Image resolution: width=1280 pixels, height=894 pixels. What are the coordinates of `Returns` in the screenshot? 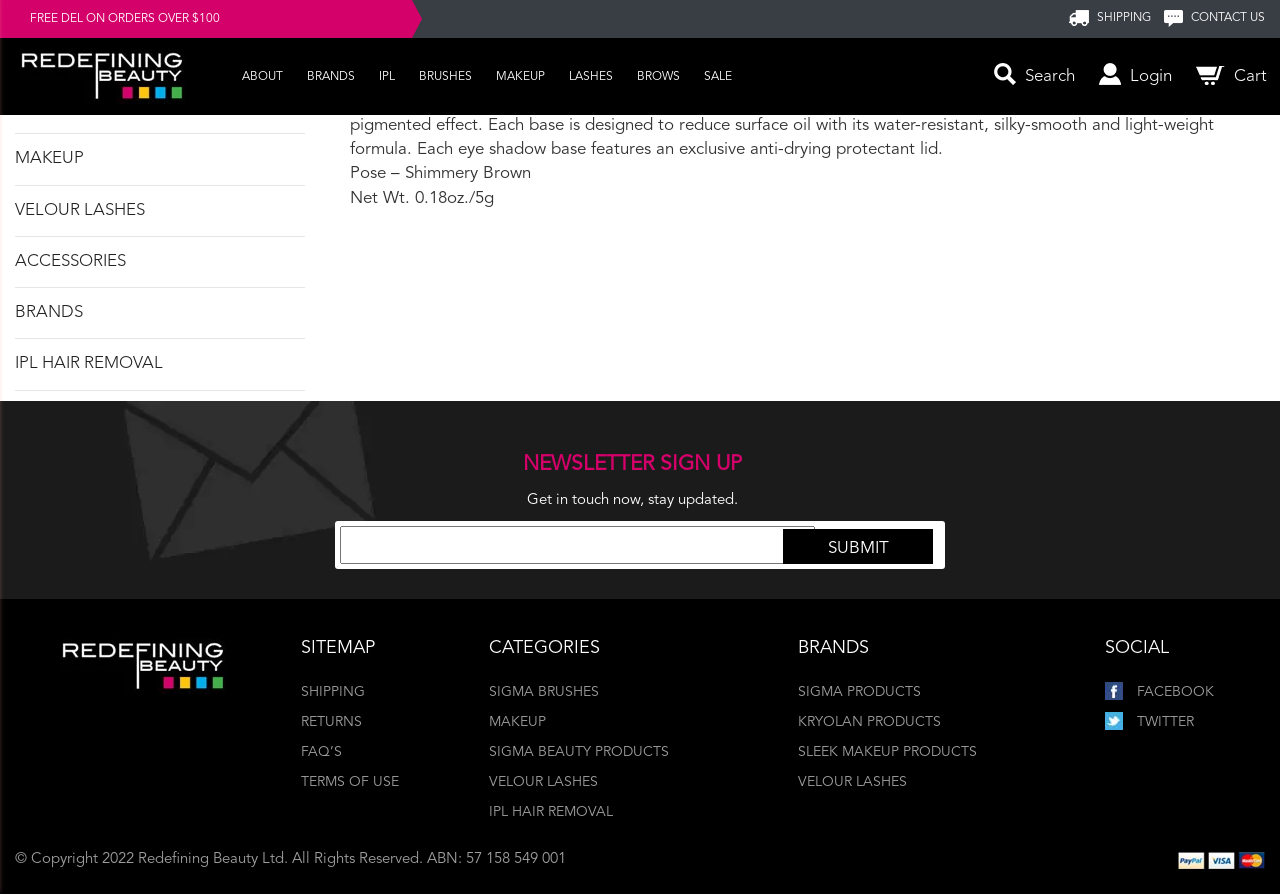 It's located at (331, 722).